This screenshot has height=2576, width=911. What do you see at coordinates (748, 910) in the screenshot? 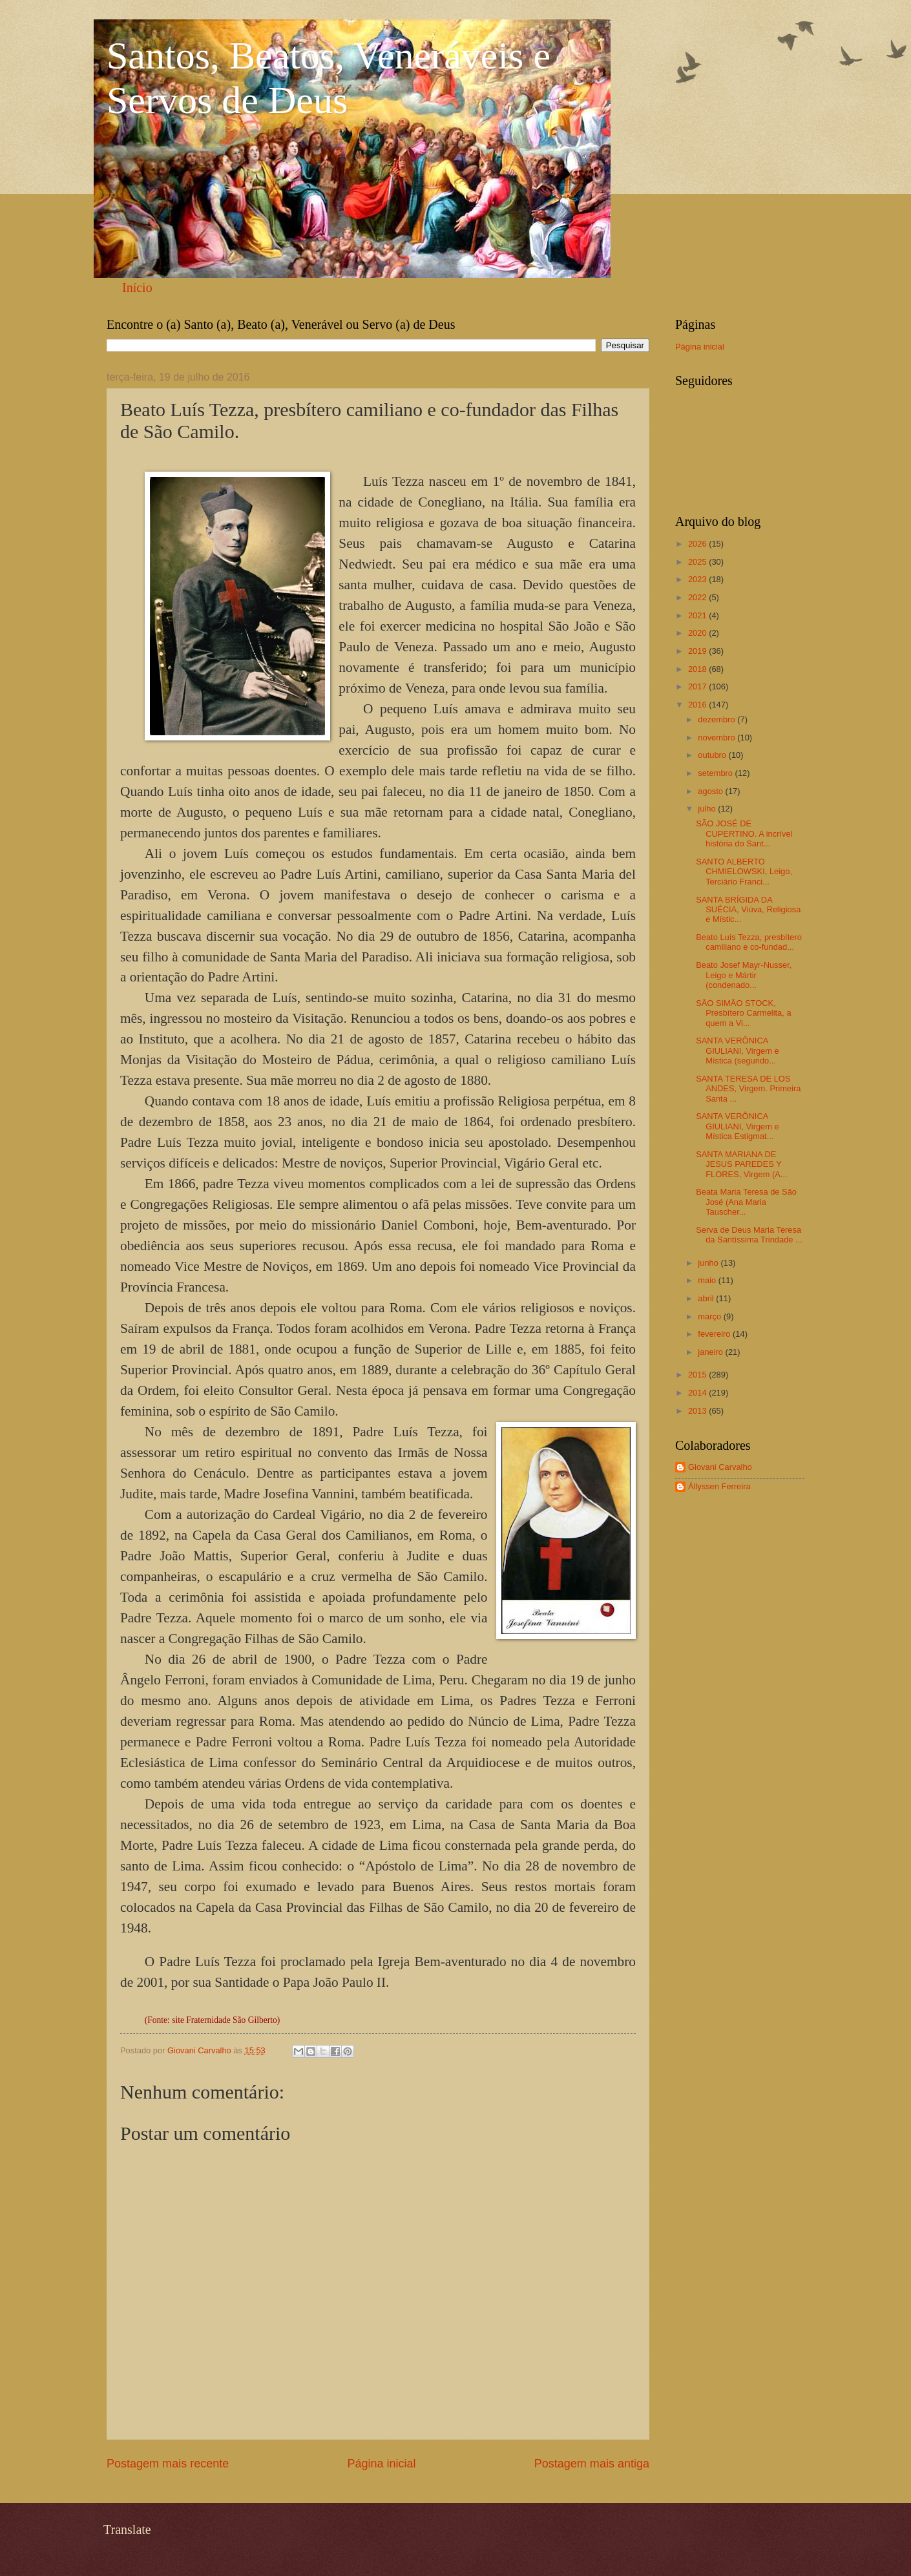
I see `SANTA BRÍGIDA DA SUÉCIA, Viúva, Religiosa e Místic...` at bounding box center [748, 910].